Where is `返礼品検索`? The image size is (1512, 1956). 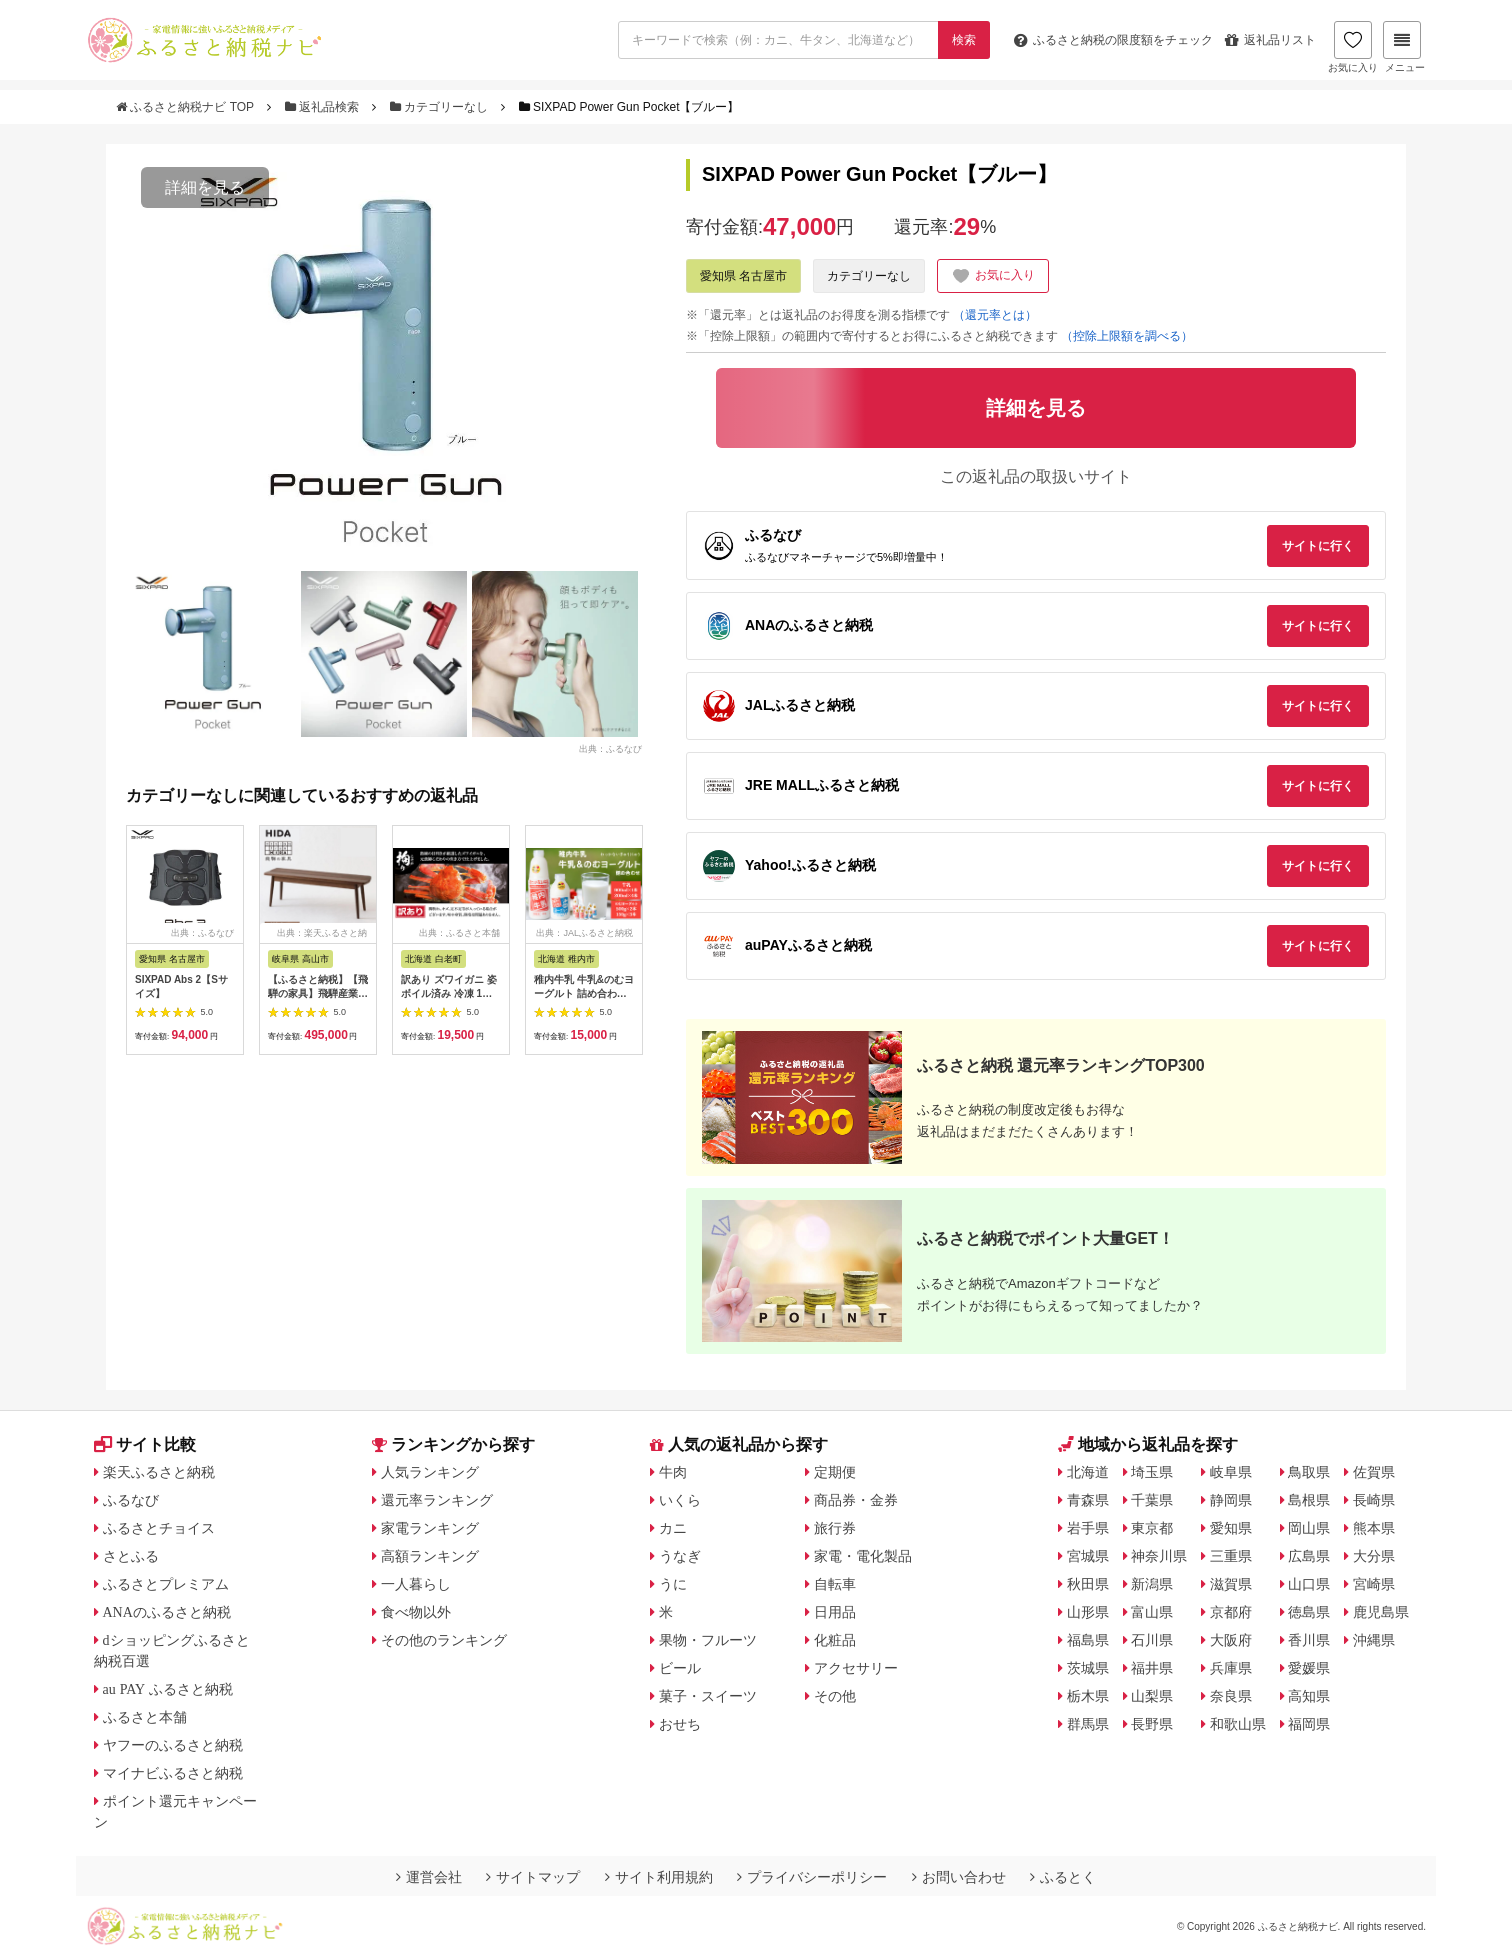 返礼品検索 is located at coordinates (324, 107).